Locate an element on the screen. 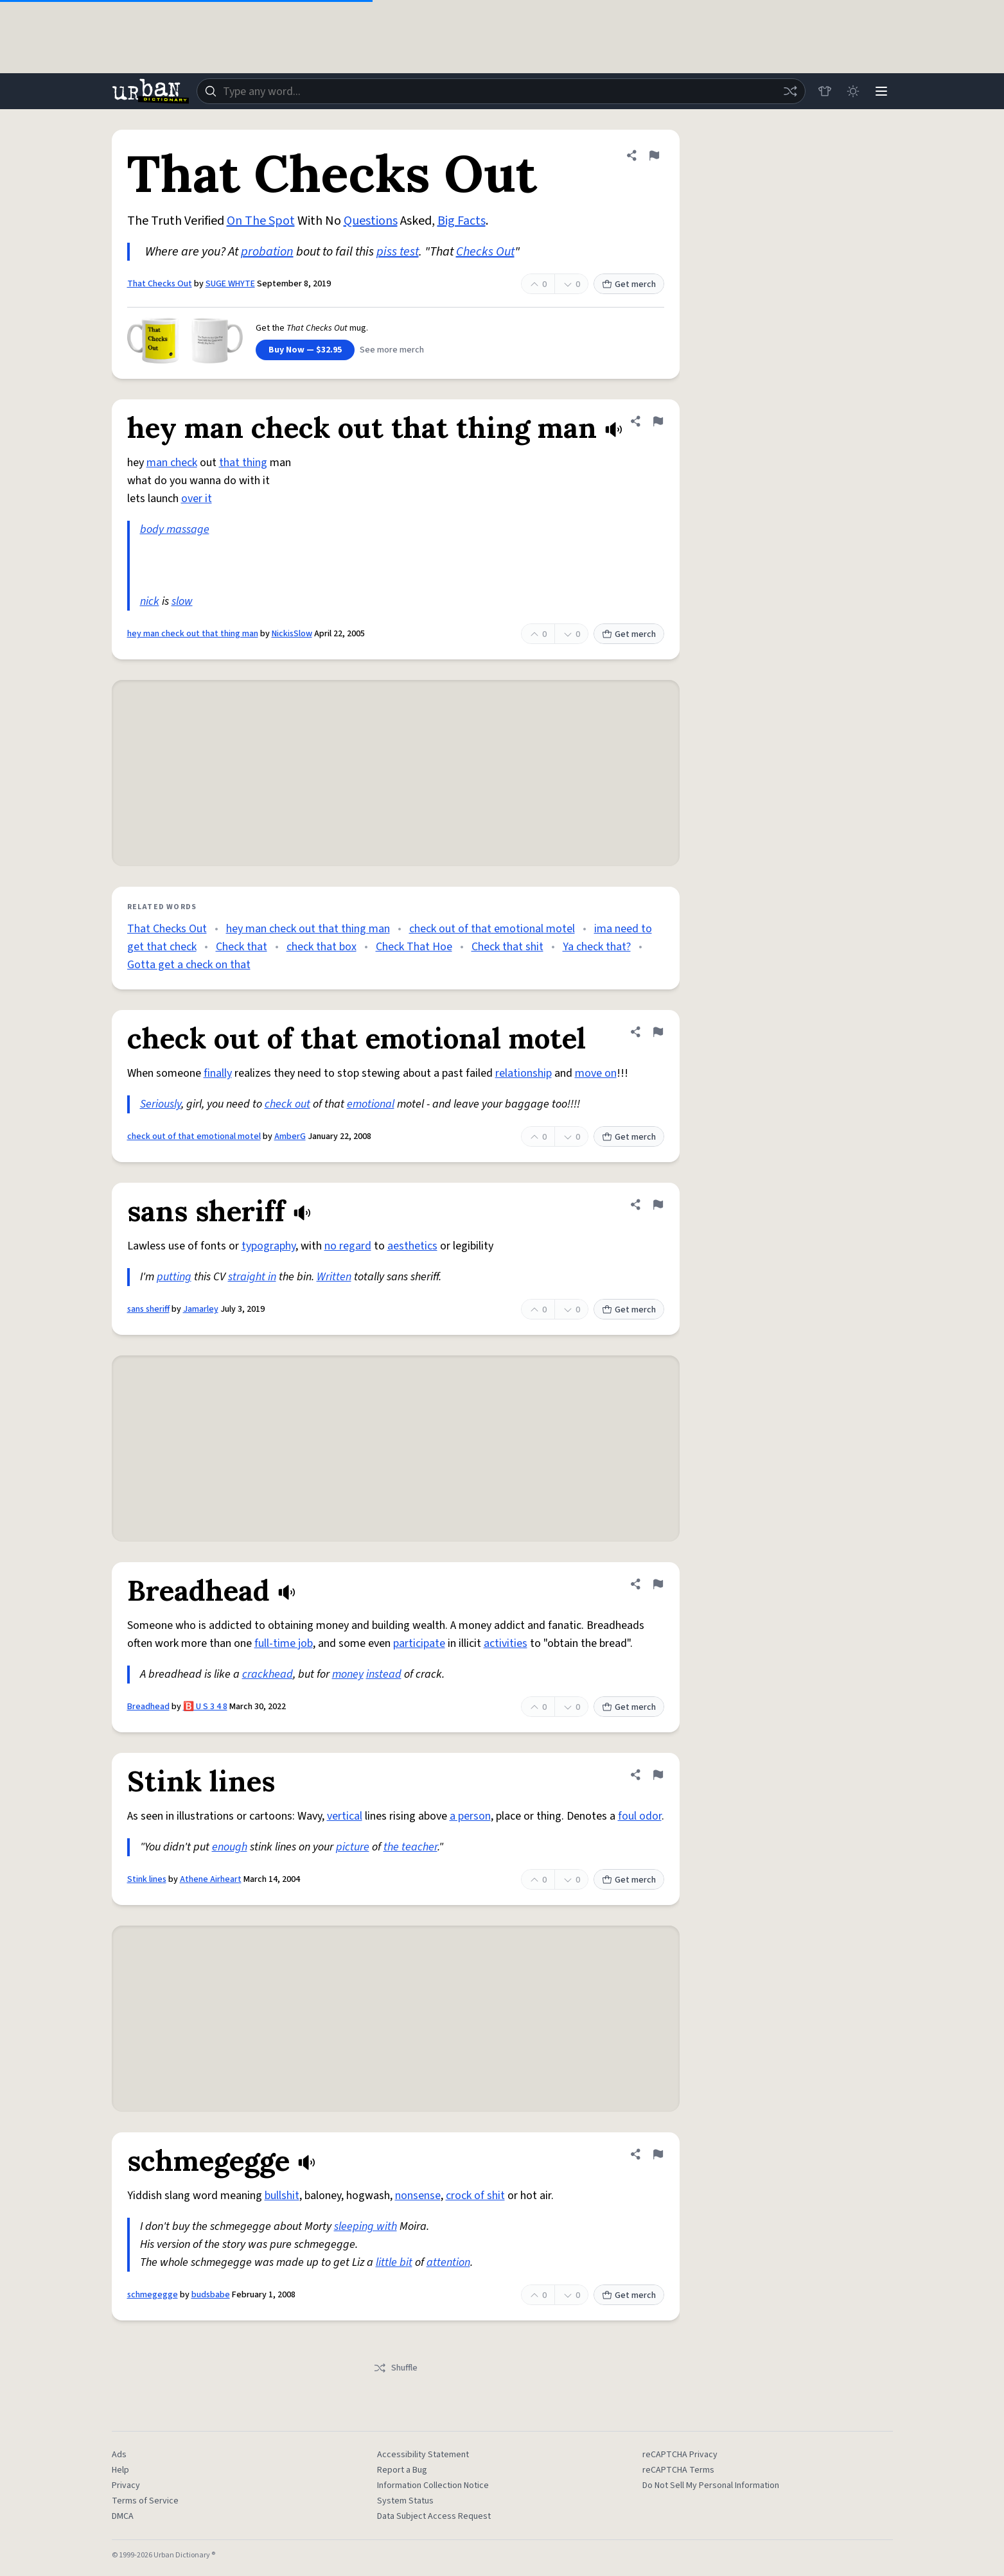  enough is located at coordinates (229, 1847).